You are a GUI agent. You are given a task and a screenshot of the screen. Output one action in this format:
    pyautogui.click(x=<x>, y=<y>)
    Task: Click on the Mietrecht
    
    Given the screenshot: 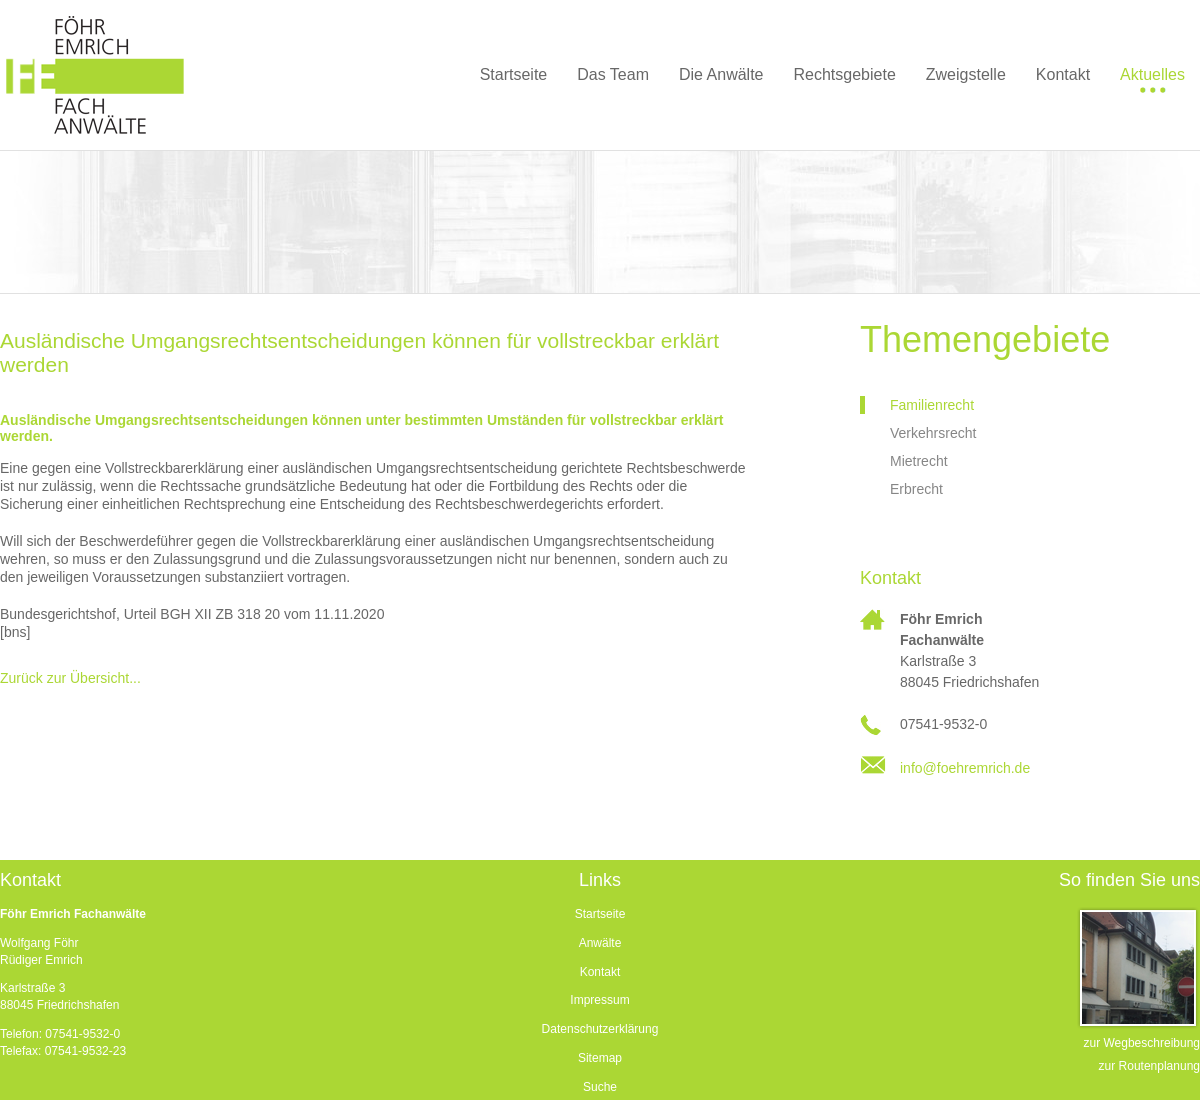 What is the action you would take?
    pyautogui.click(x=919, y=461)
    